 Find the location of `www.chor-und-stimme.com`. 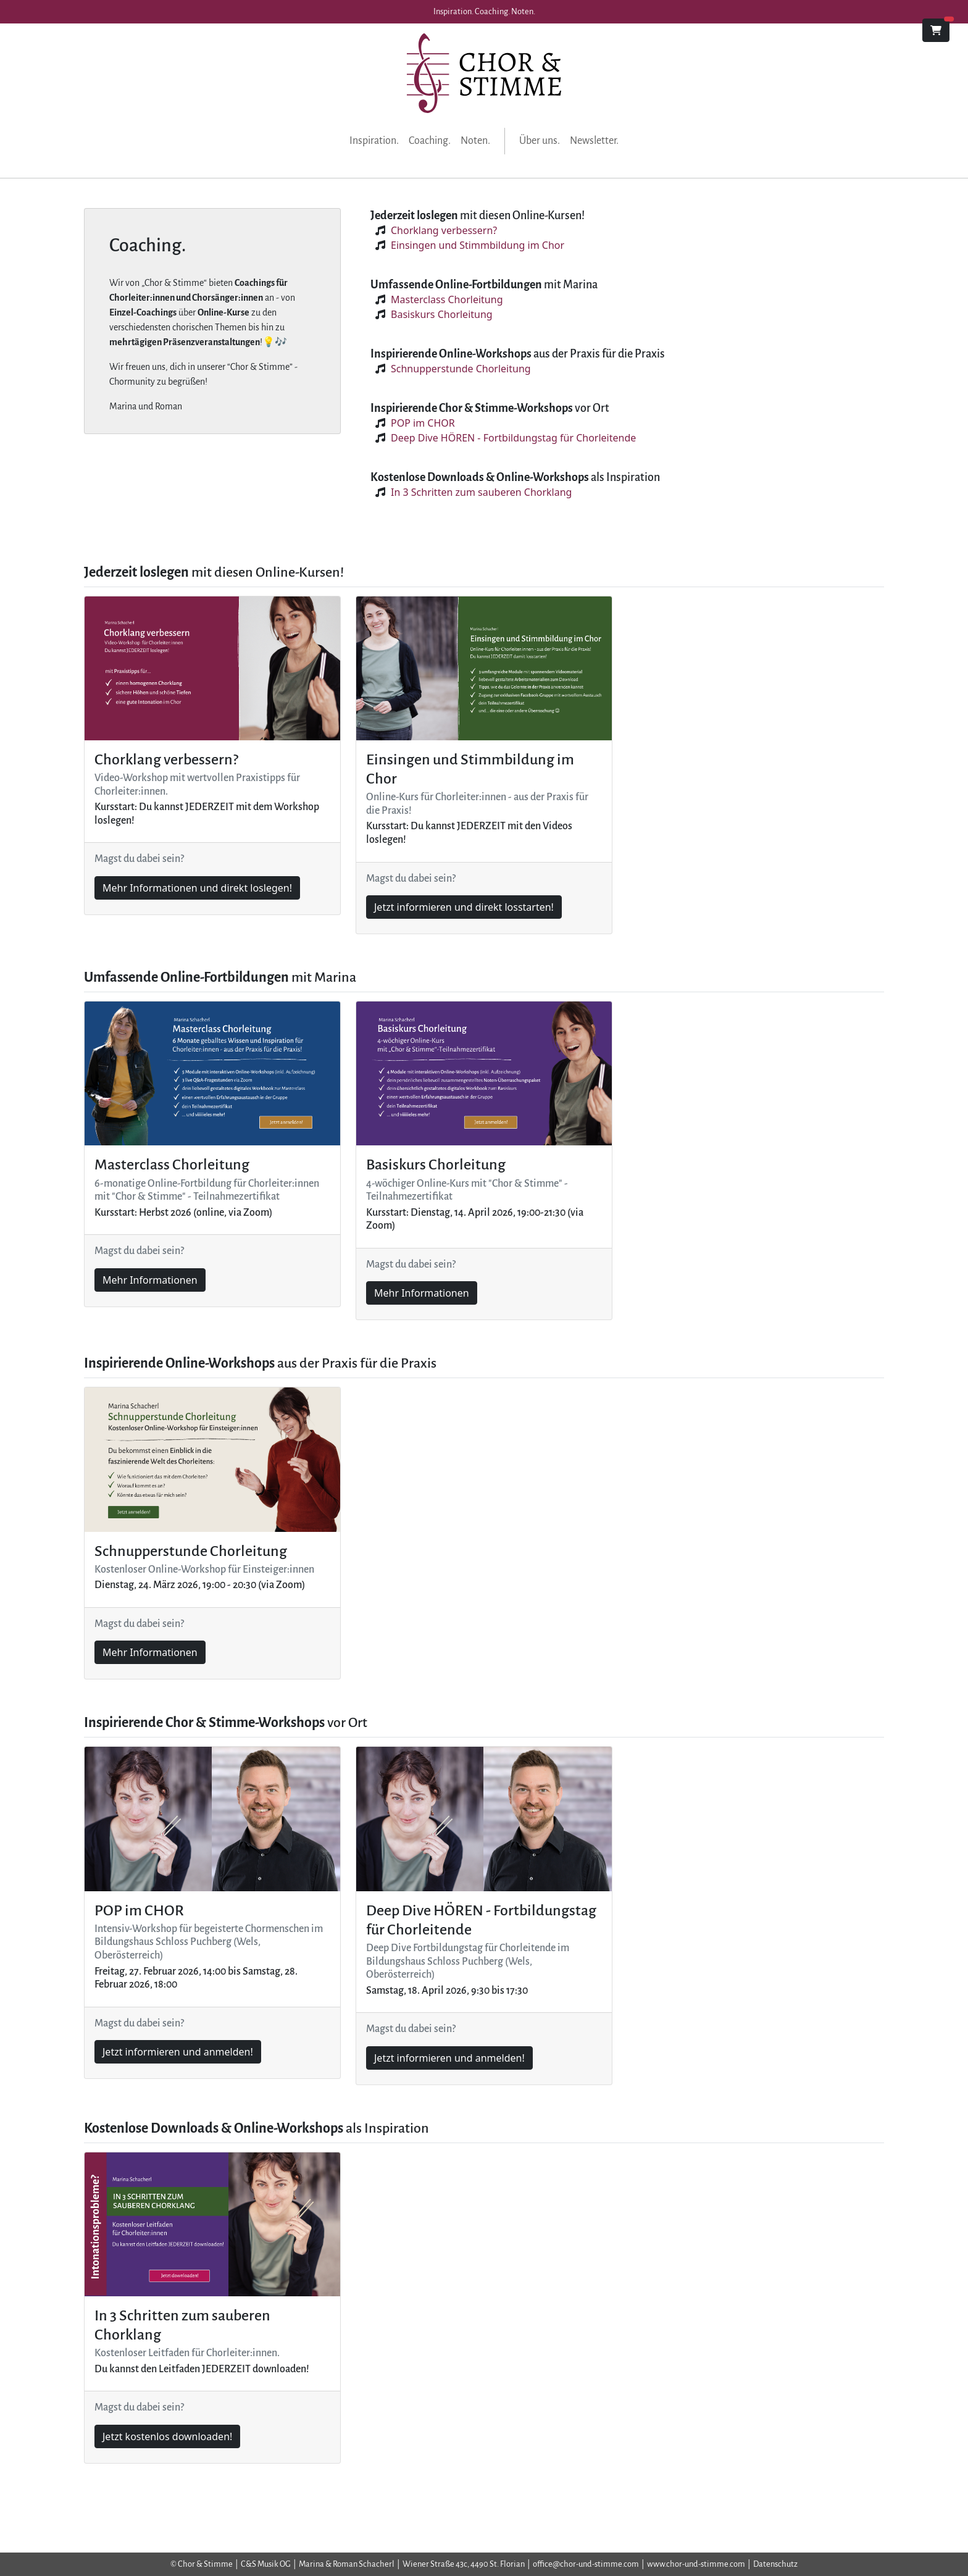

www.chor-und-stimme.com is located at coordinates (696, 2564).